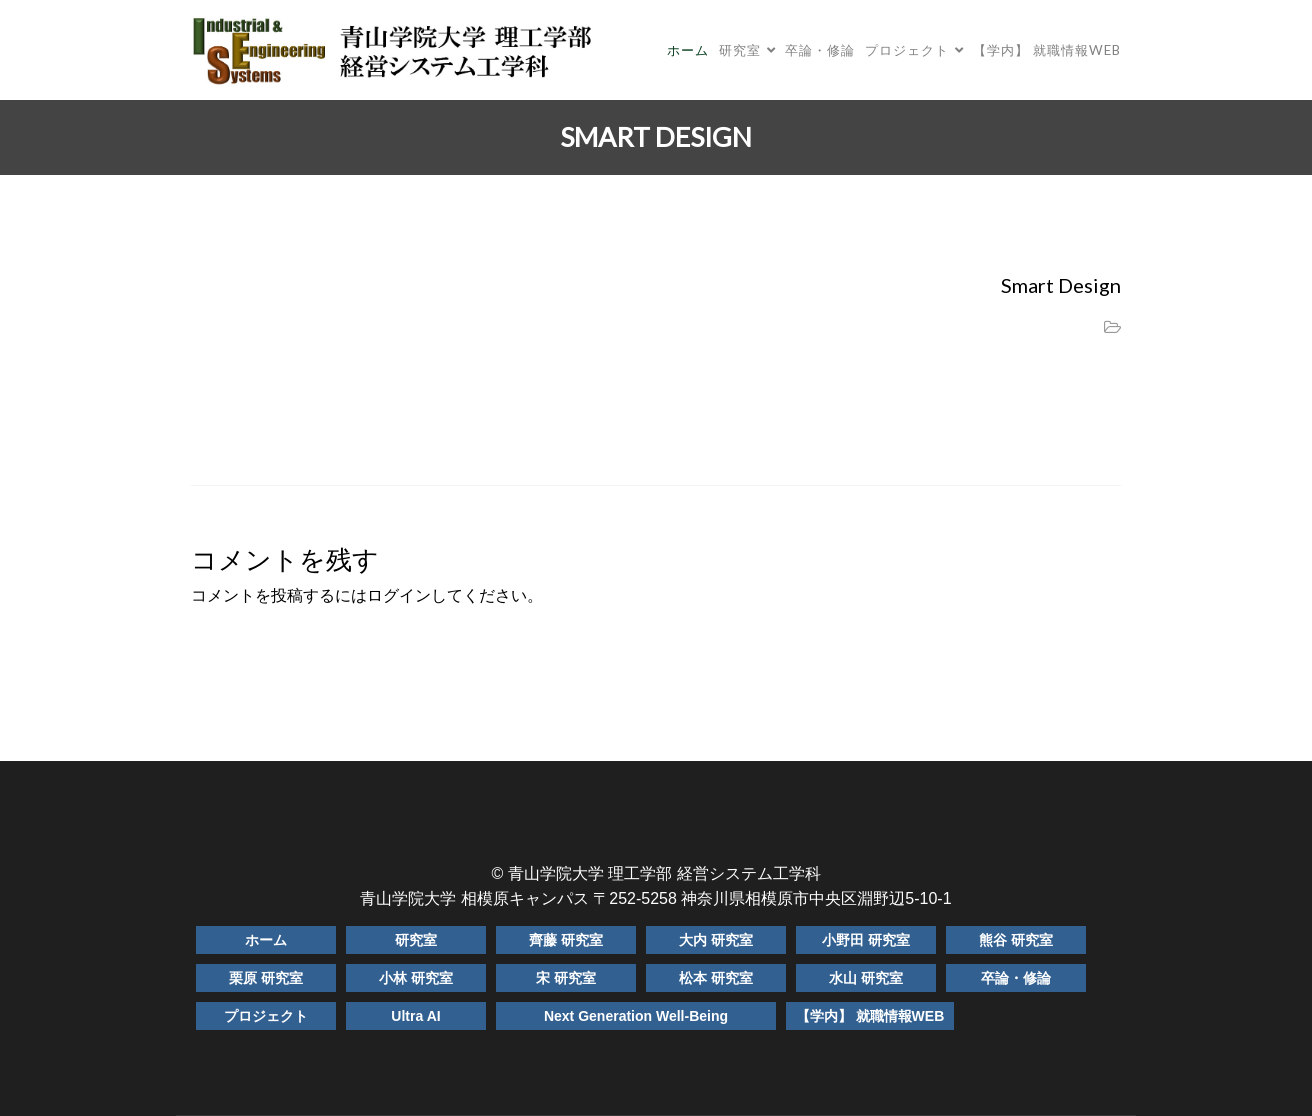 This screenshot has width=1312, height=1116. I want to click on 宋 研究室, so click(566, 978).